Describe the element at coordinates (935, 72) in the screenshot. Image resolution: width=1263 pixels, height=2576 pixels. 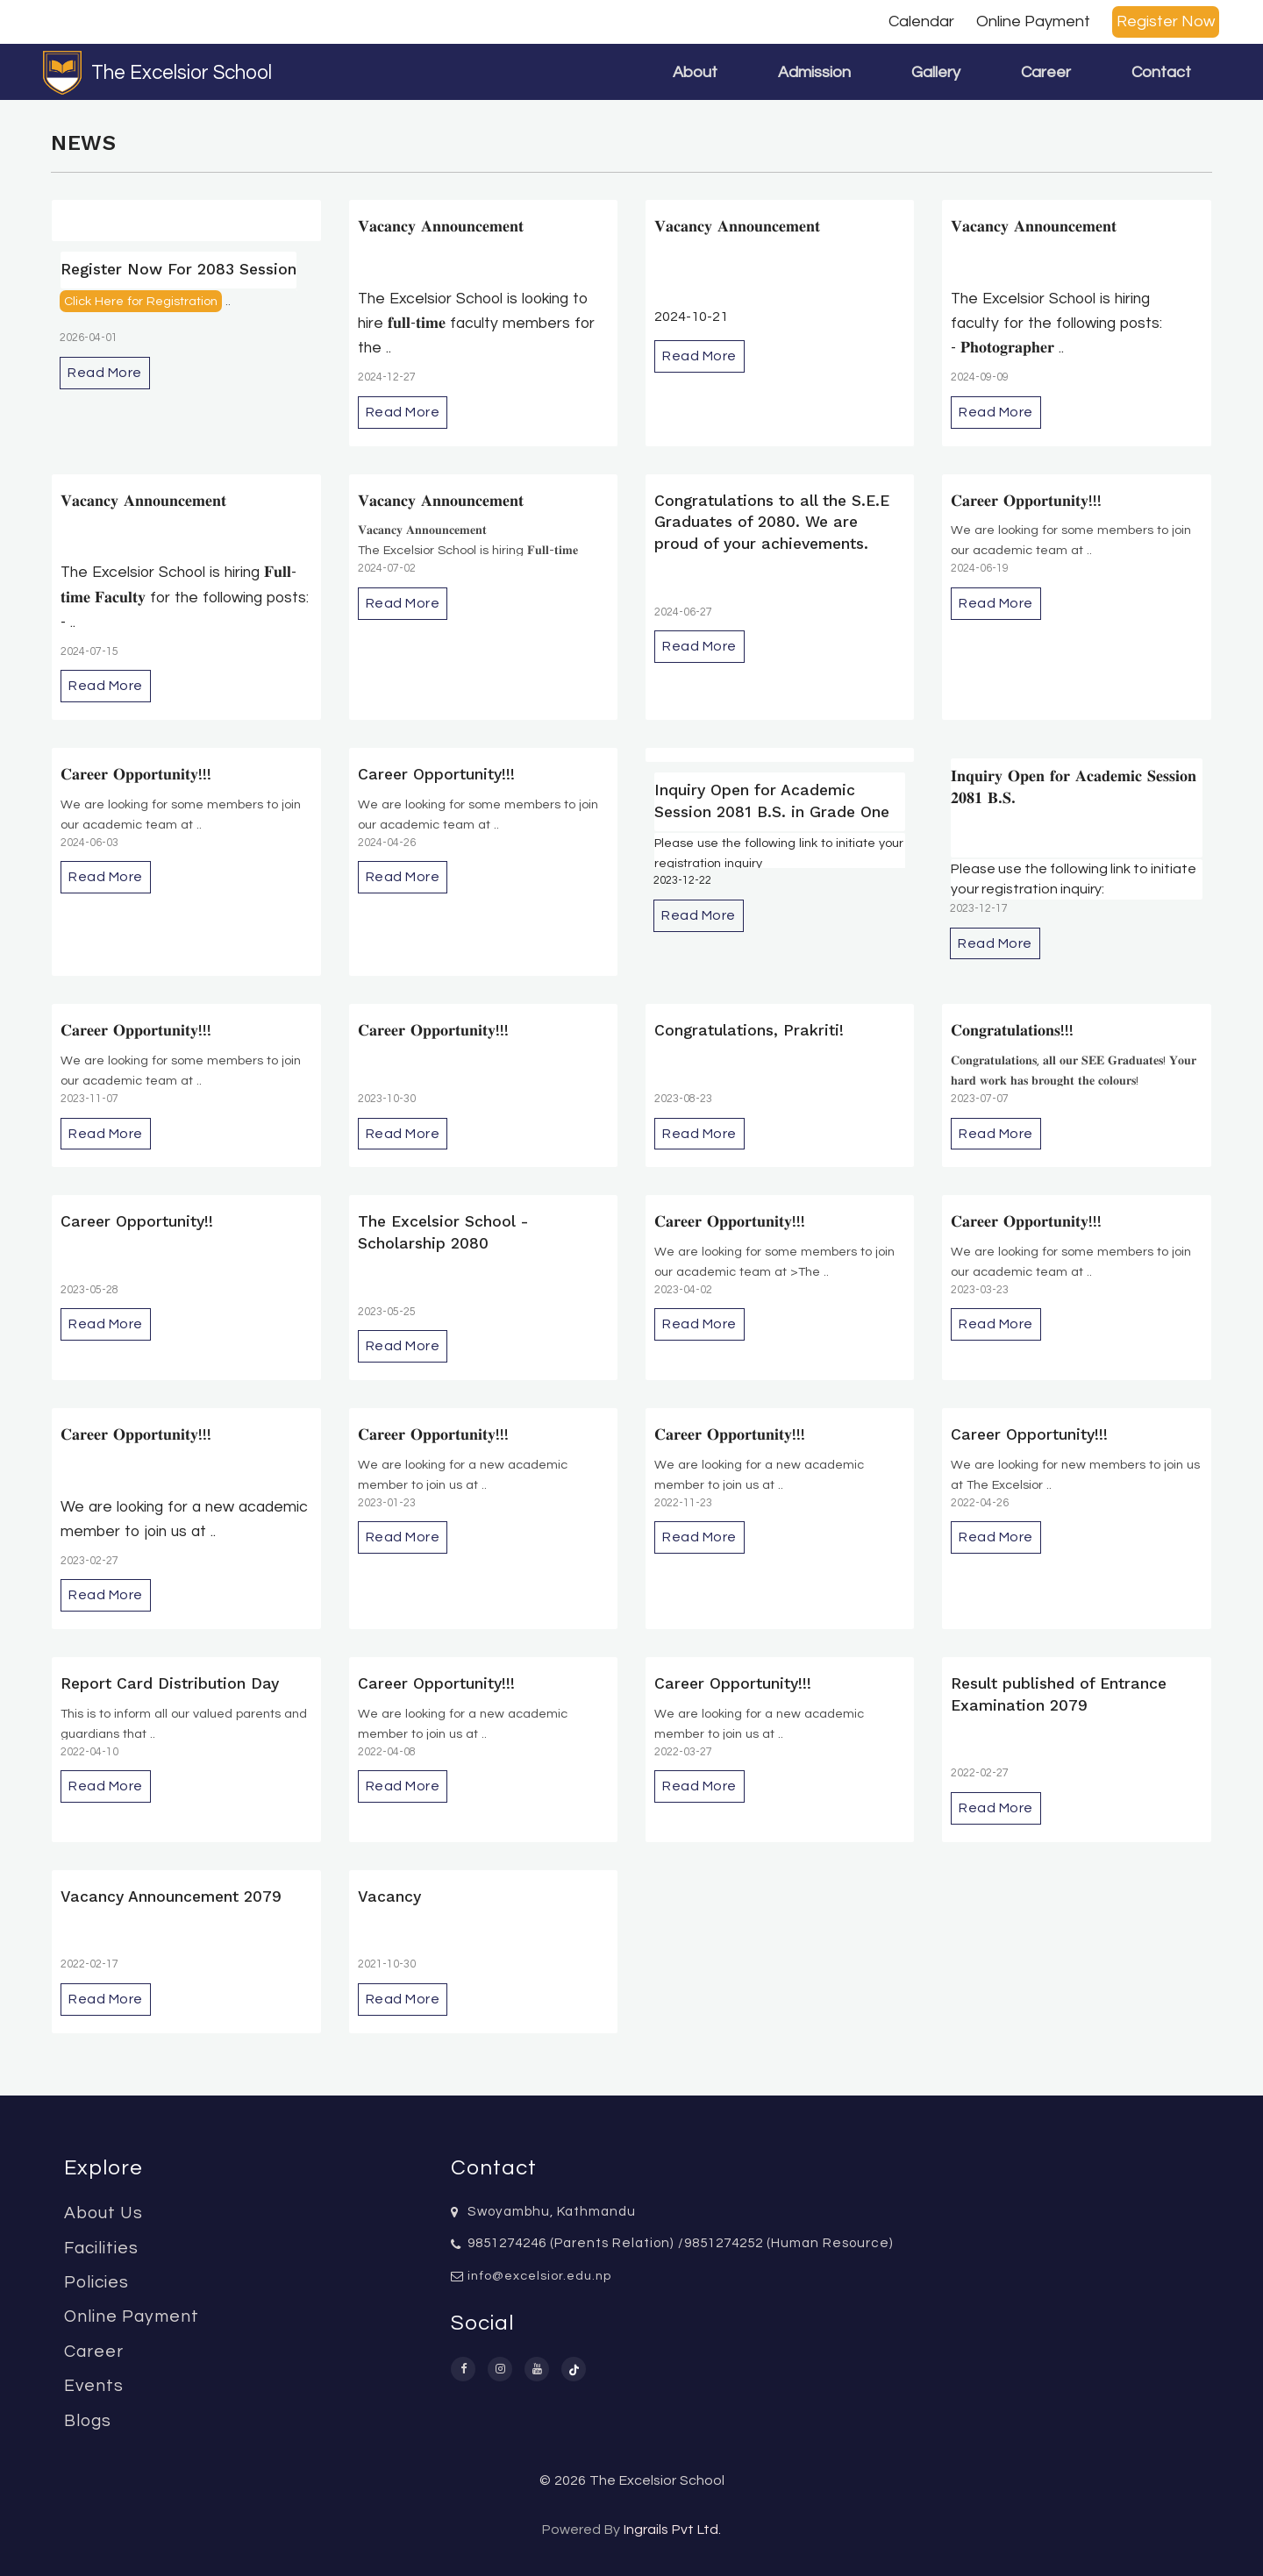
I see `Gallery` at that location.